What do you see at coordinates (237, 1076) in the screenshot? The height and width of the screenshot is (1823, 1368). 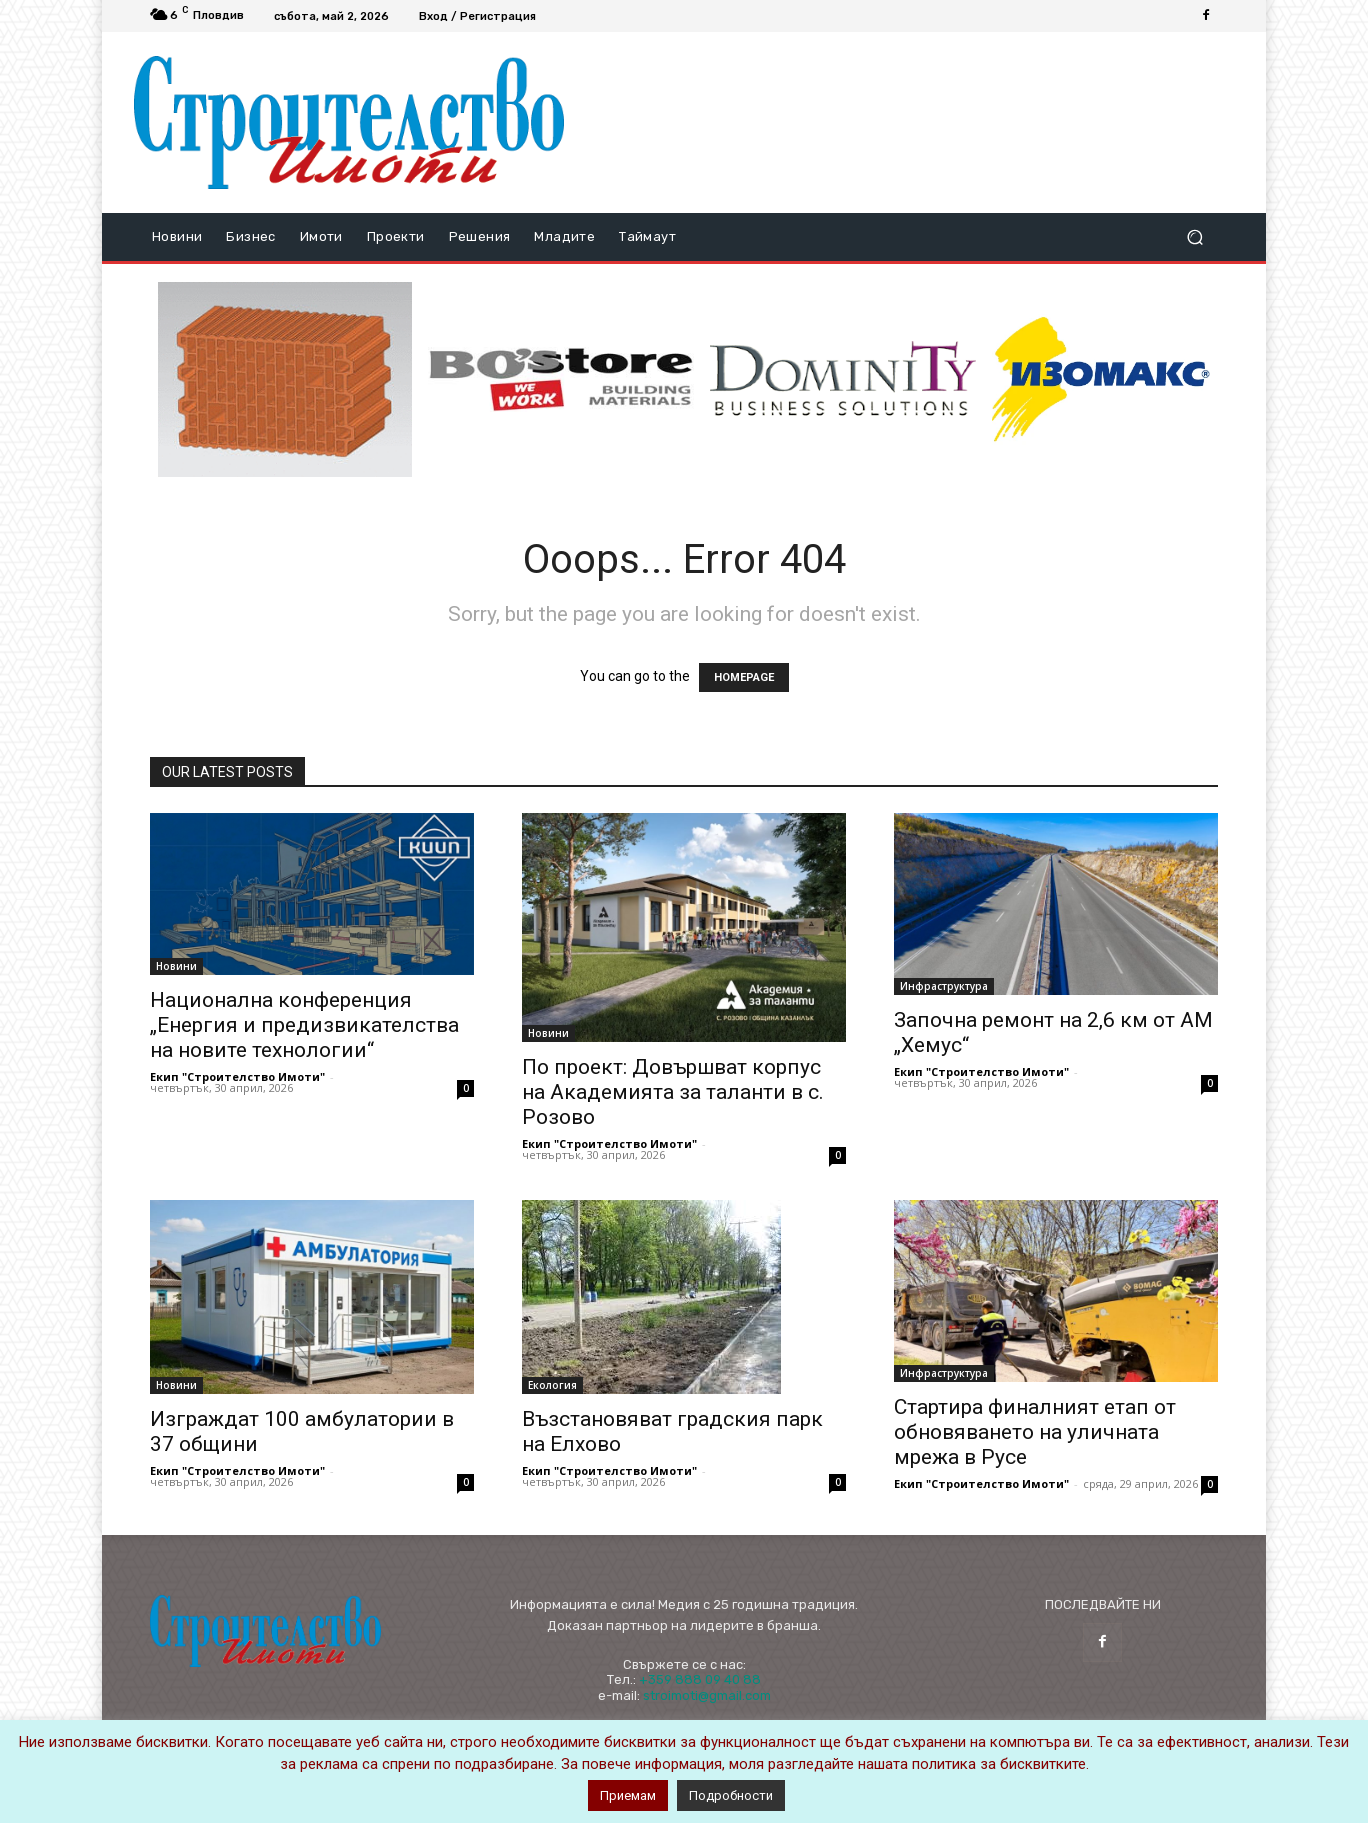 I see `Екип "Строителство Имоти"` at bounding box center [237, 1076].